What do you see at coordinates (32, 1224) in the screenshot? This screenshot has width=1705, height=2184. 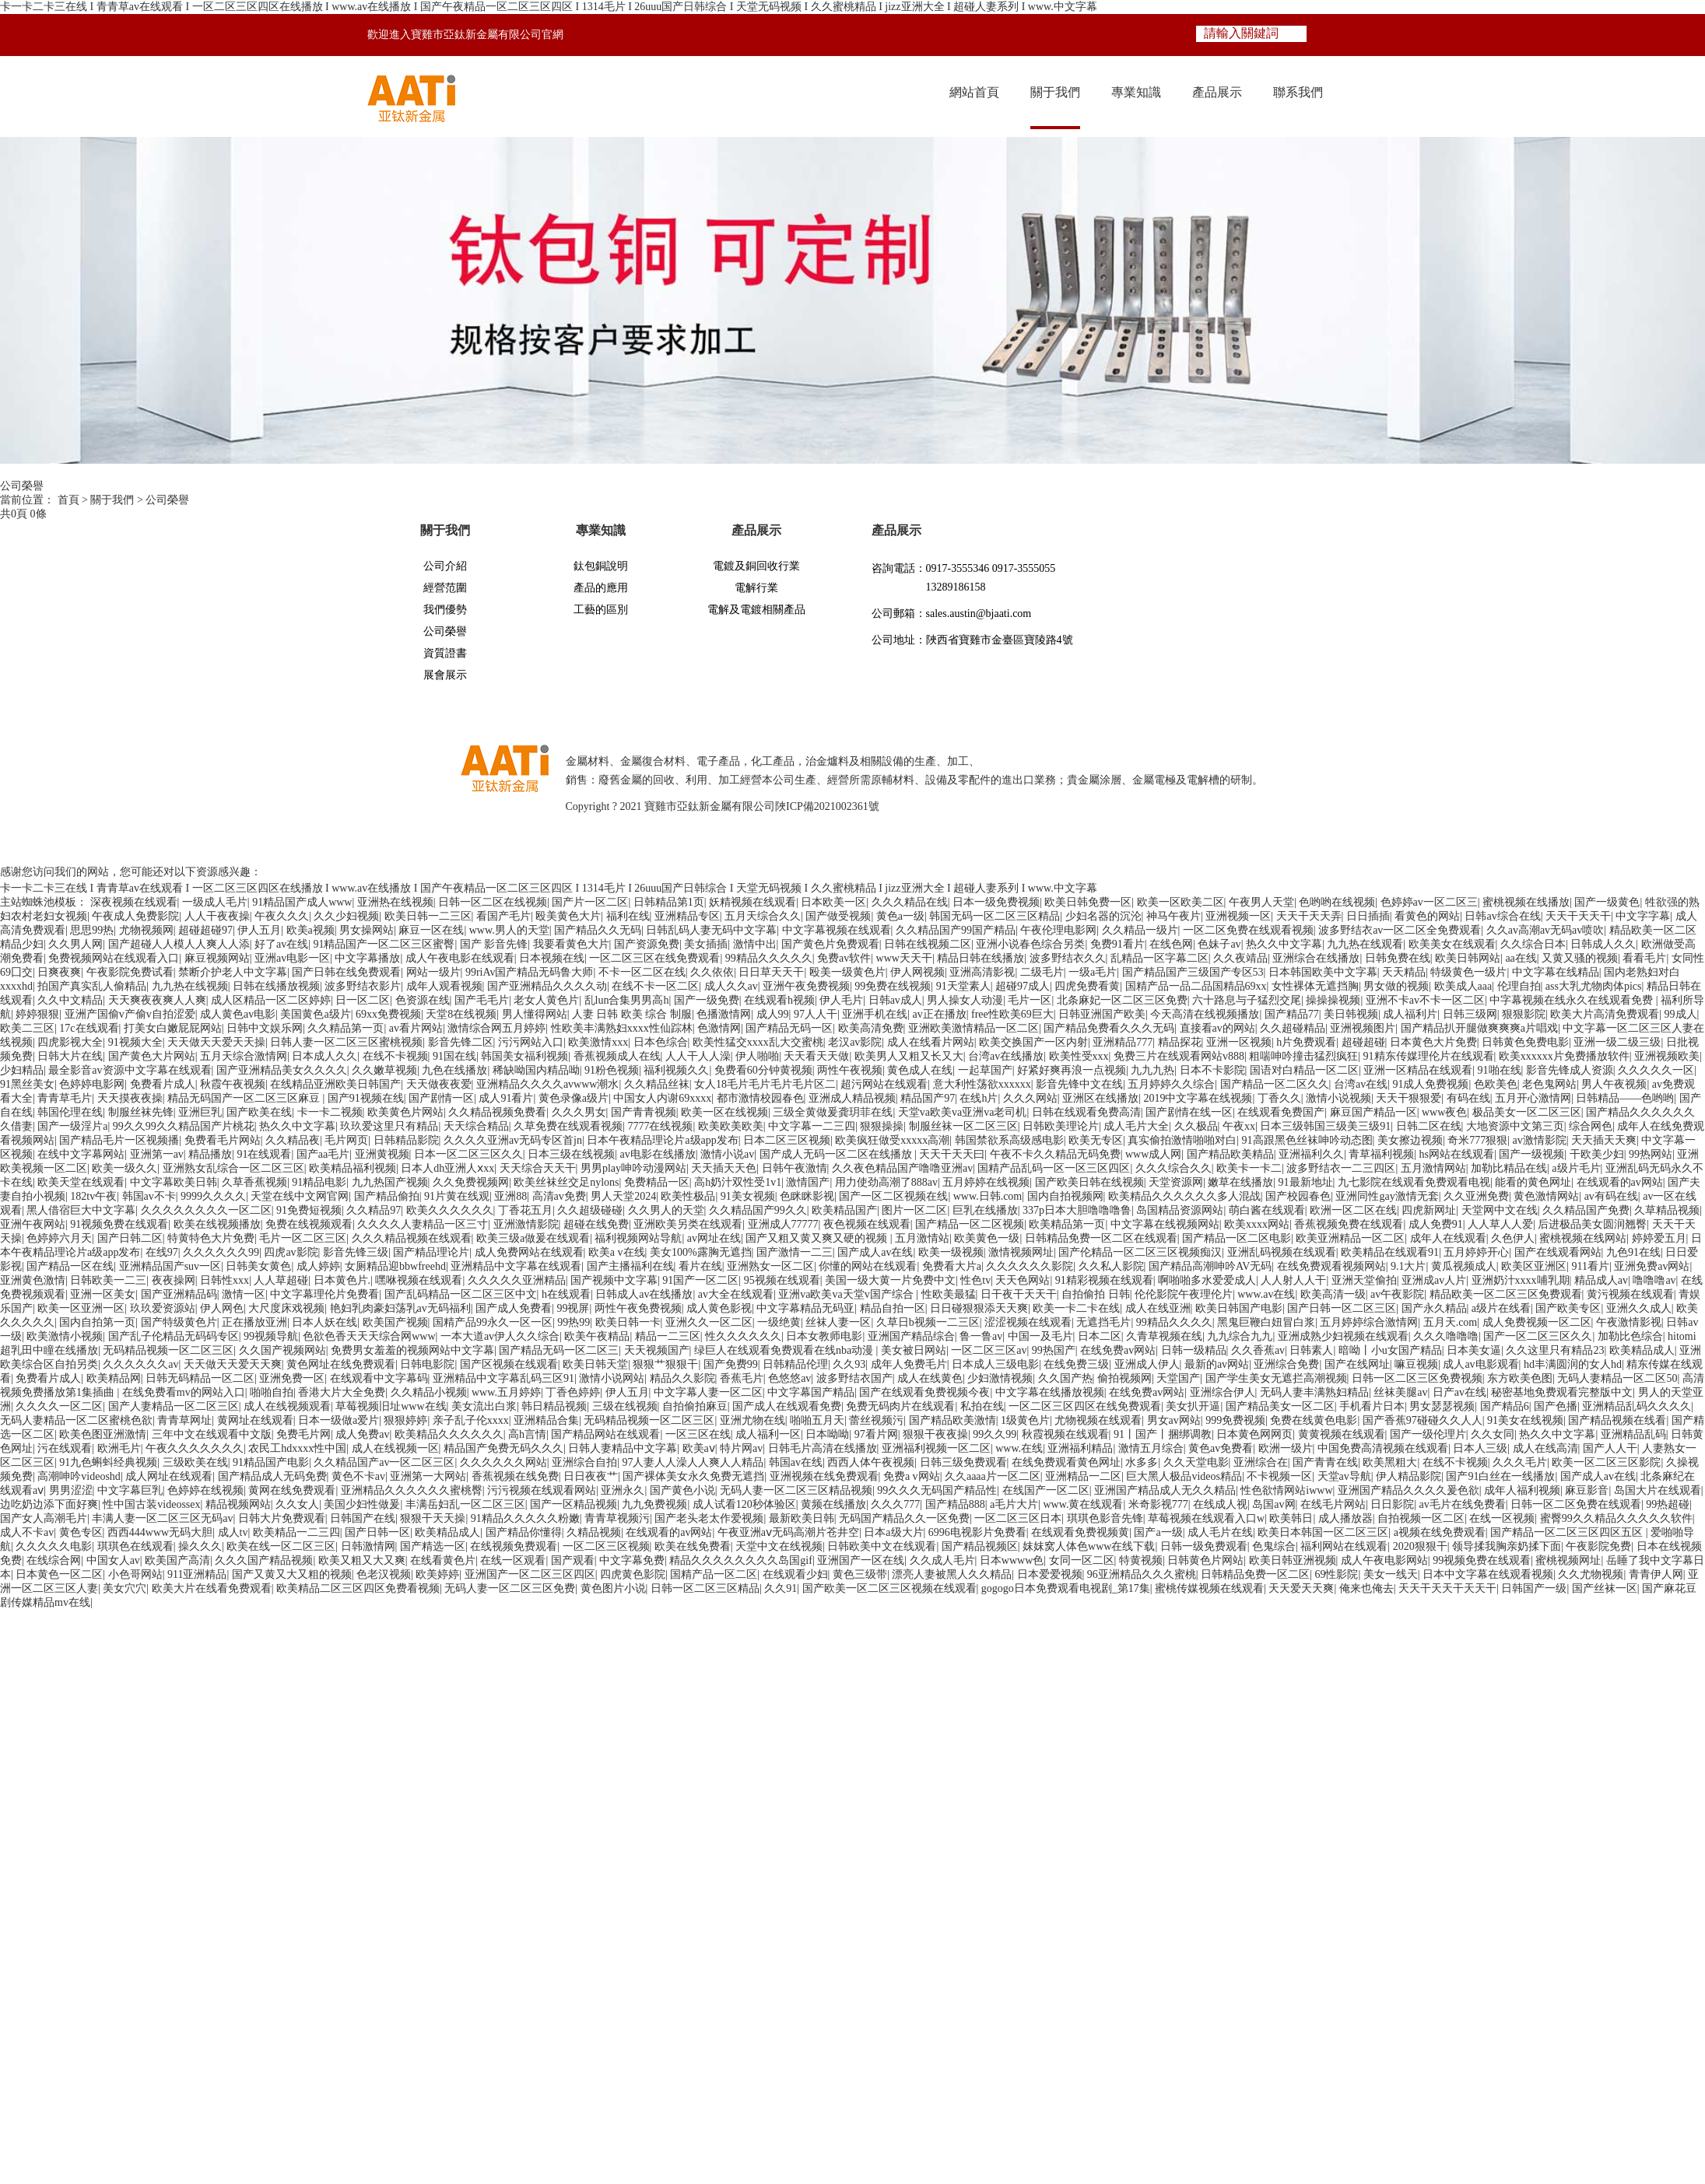 I see `亚洲午夜网站` at bounding box center [32, 1224].